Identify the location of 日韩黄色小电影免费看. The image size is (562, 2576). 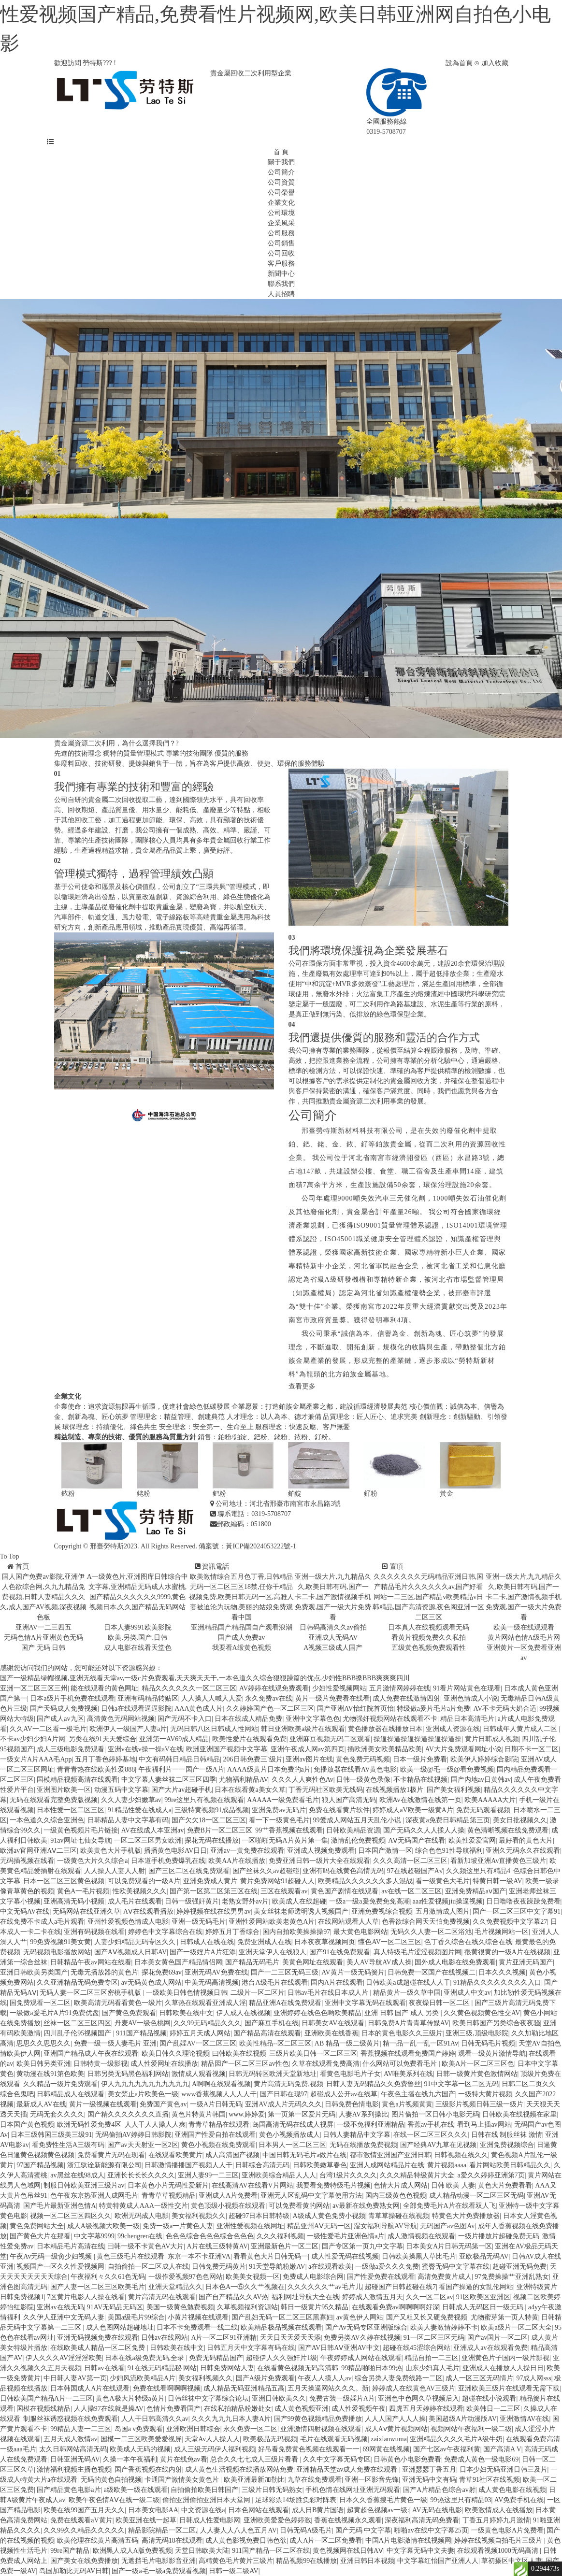
(407, 2459).